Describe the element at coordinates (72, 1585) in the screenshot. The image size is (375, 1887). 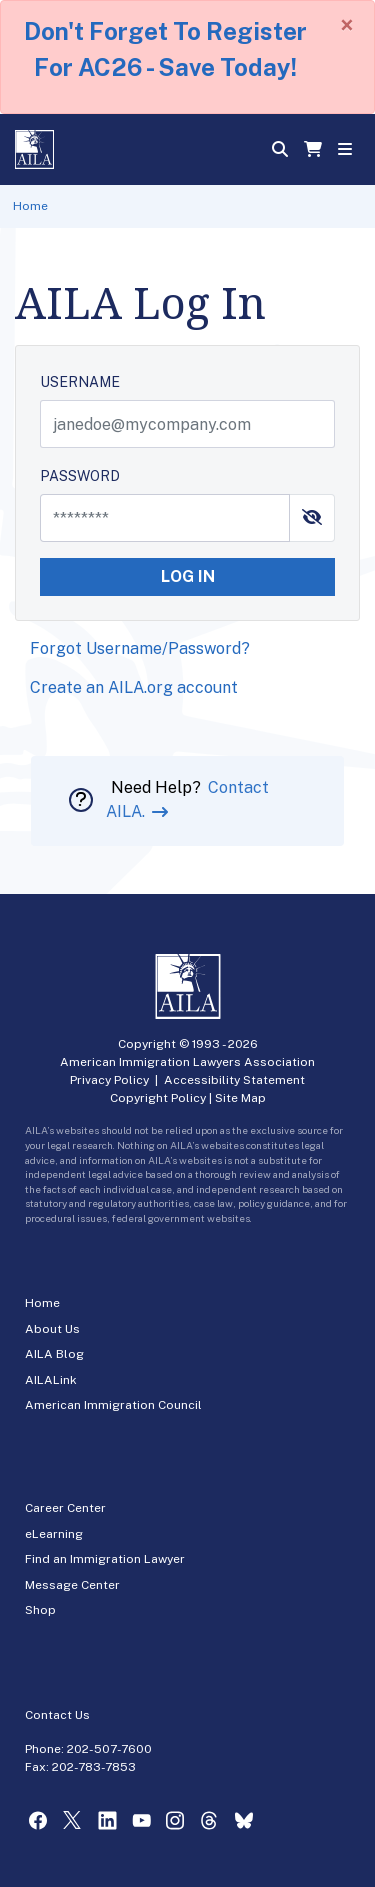
I see `Message Center` at that location.